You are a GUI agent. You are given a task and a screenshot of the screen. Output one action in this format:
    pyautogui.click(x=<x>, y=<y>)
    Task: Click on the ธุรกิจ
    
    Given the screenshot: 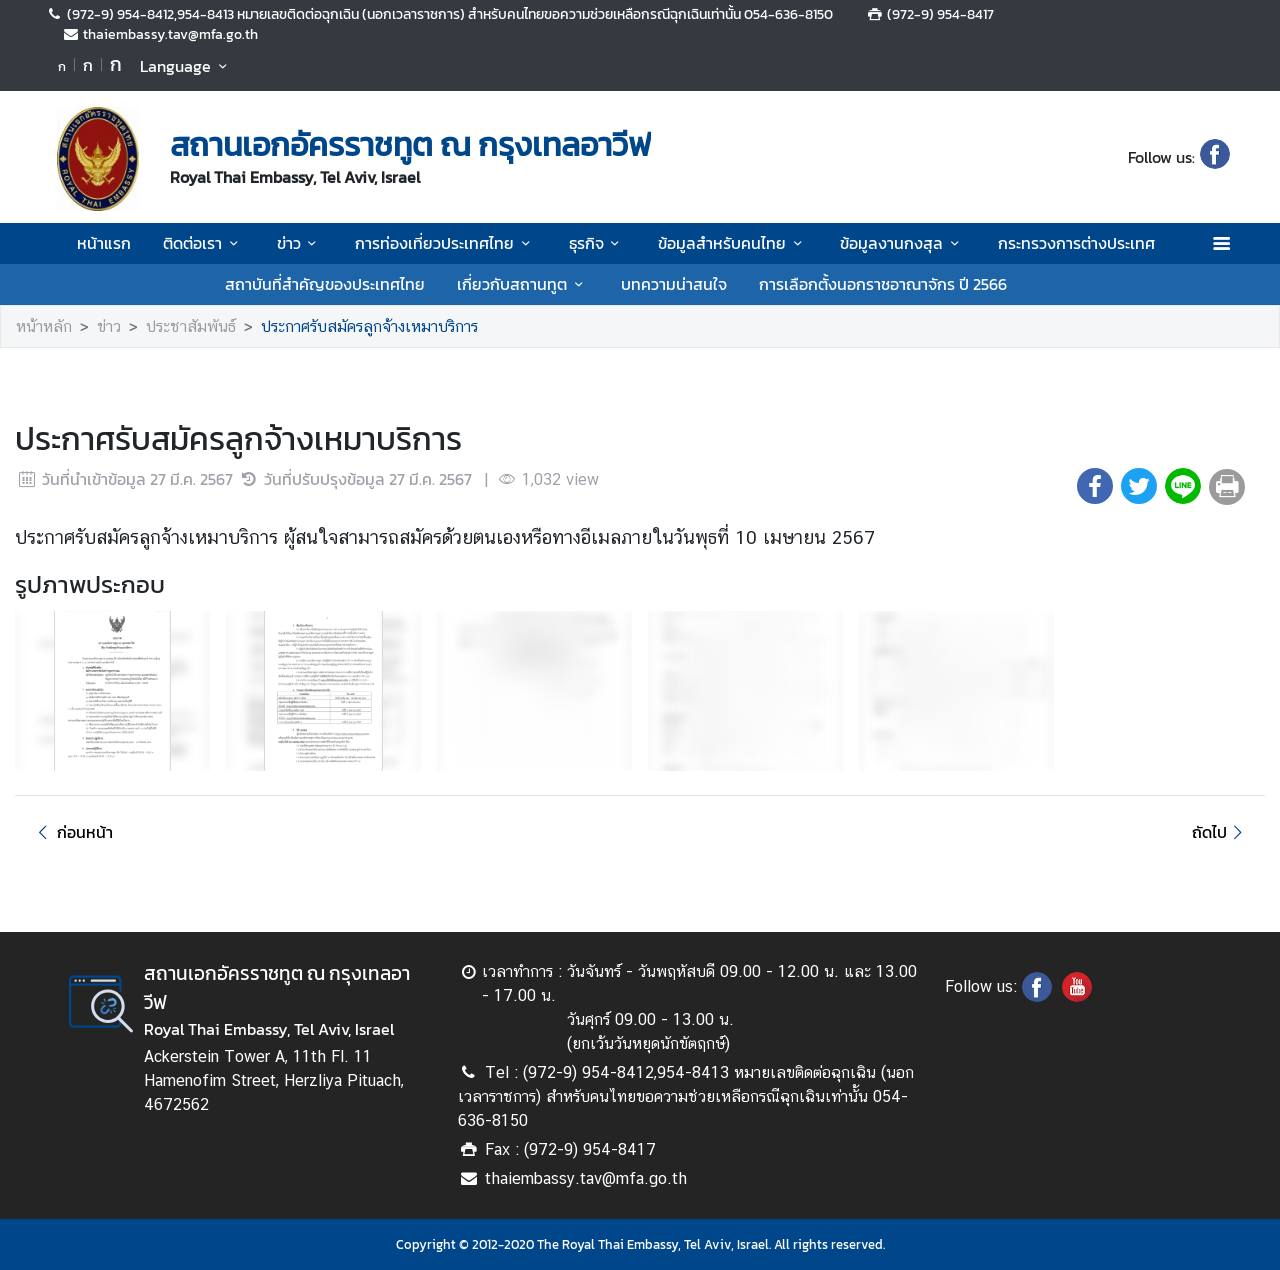 What is the action you would take?
    pyautogui.click(x=597, y=243)
    